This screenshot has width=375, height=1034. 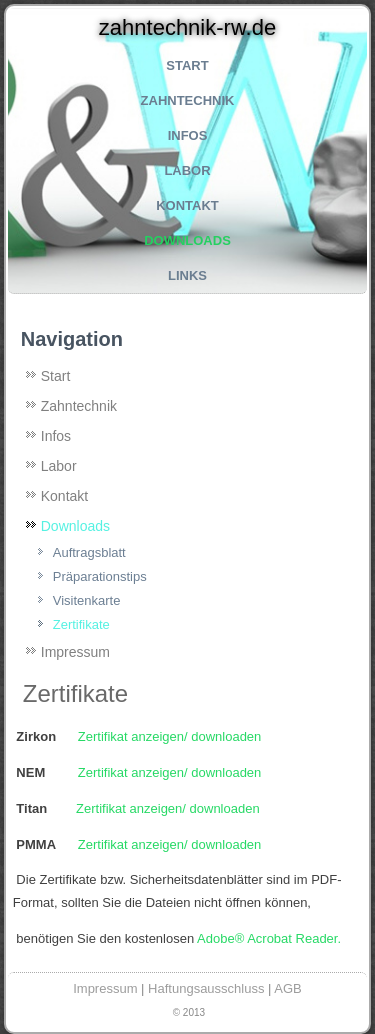 What do you see at coordinates (100, 576) in the screenshot?
I see `Präparationstips` at bounding box center [100, 576].